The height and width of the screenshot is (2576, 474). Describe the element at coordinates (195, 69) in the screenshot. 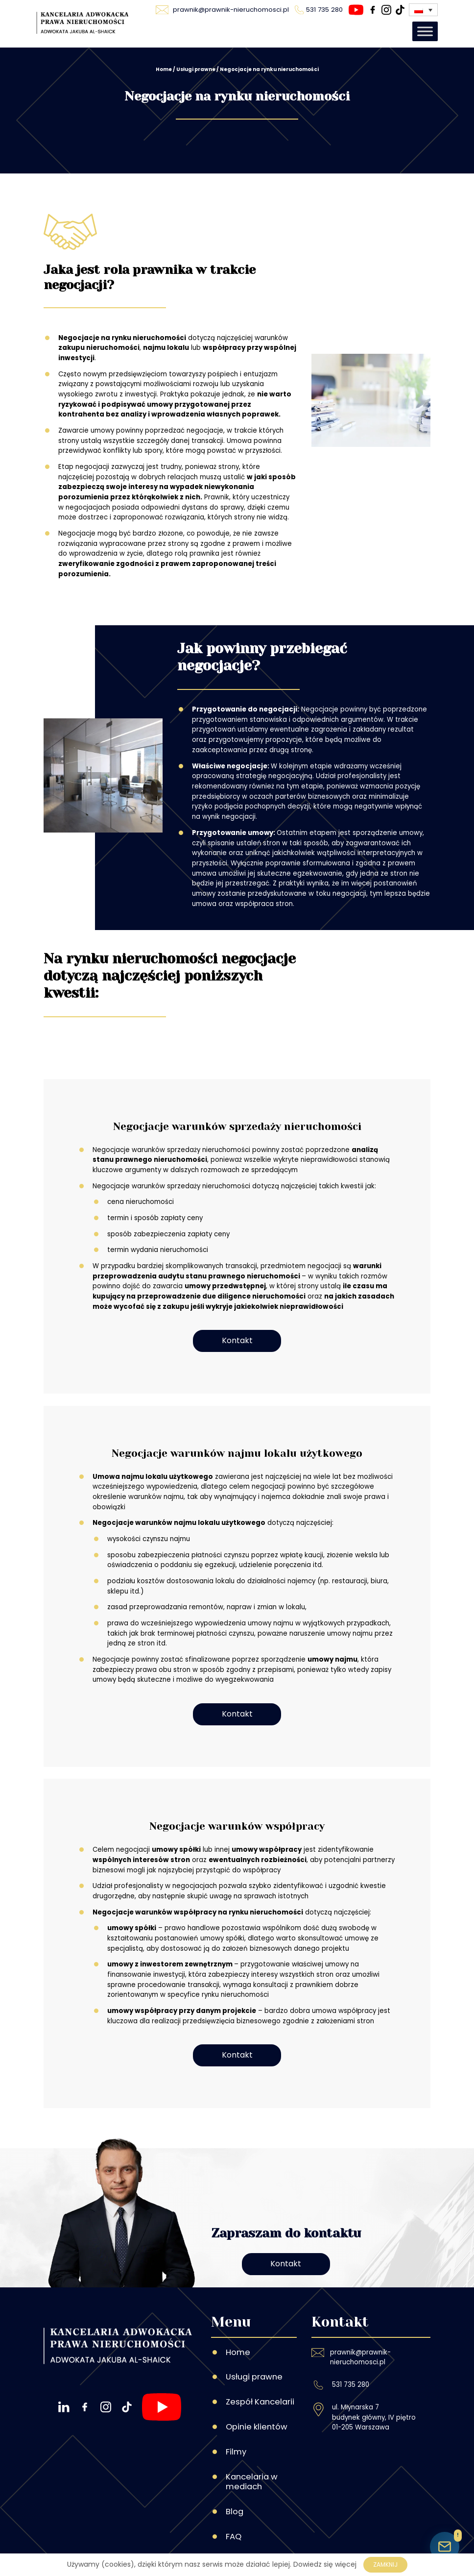

I see `Usługi prawne` at that location.